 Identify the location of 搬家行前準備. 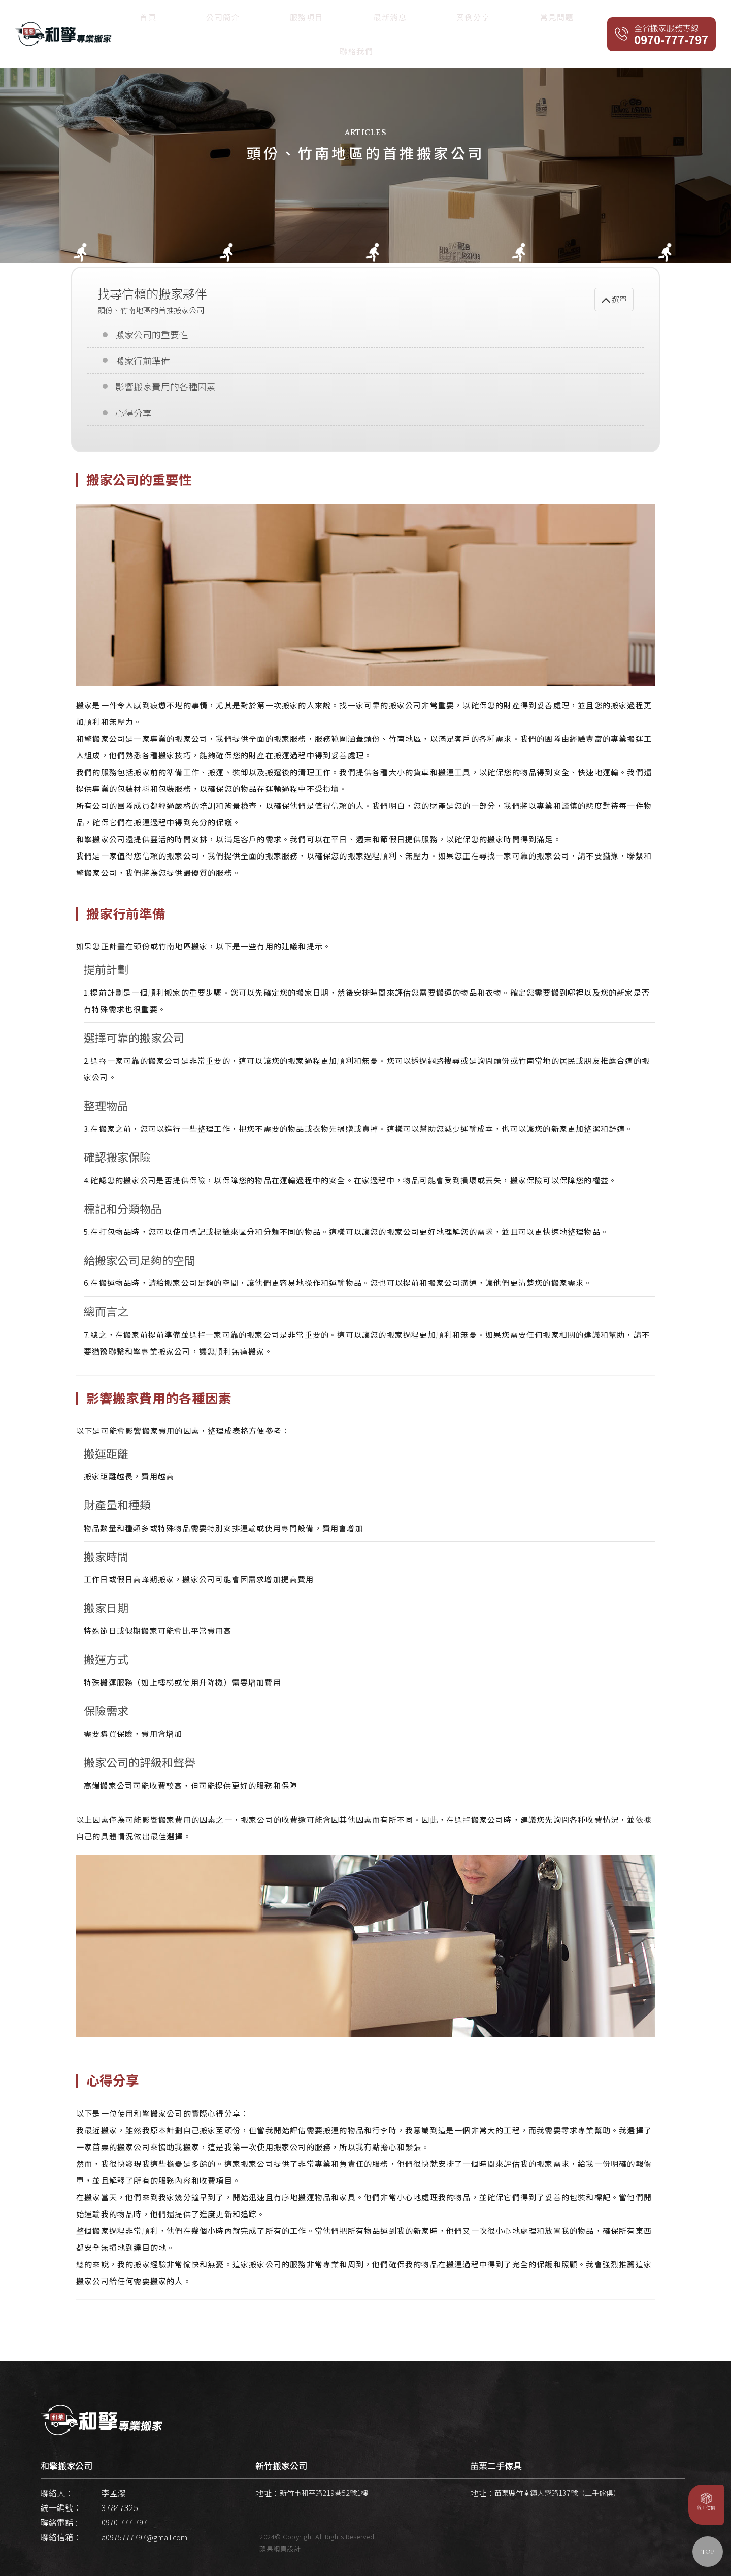
(141, 355).